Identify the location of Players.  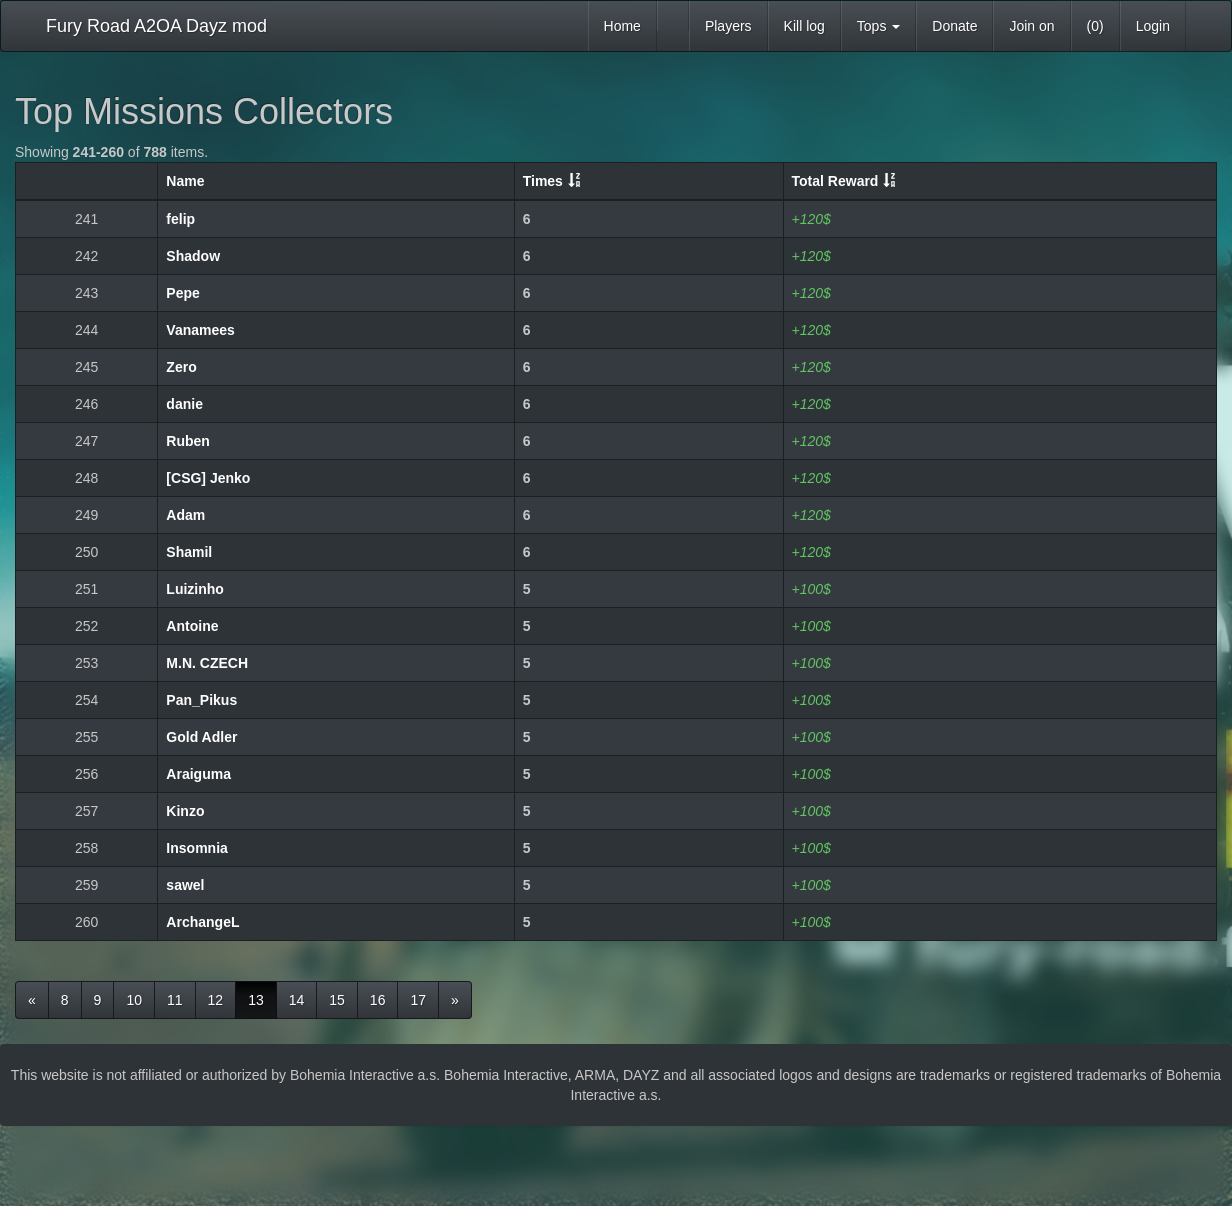
(728, 26).